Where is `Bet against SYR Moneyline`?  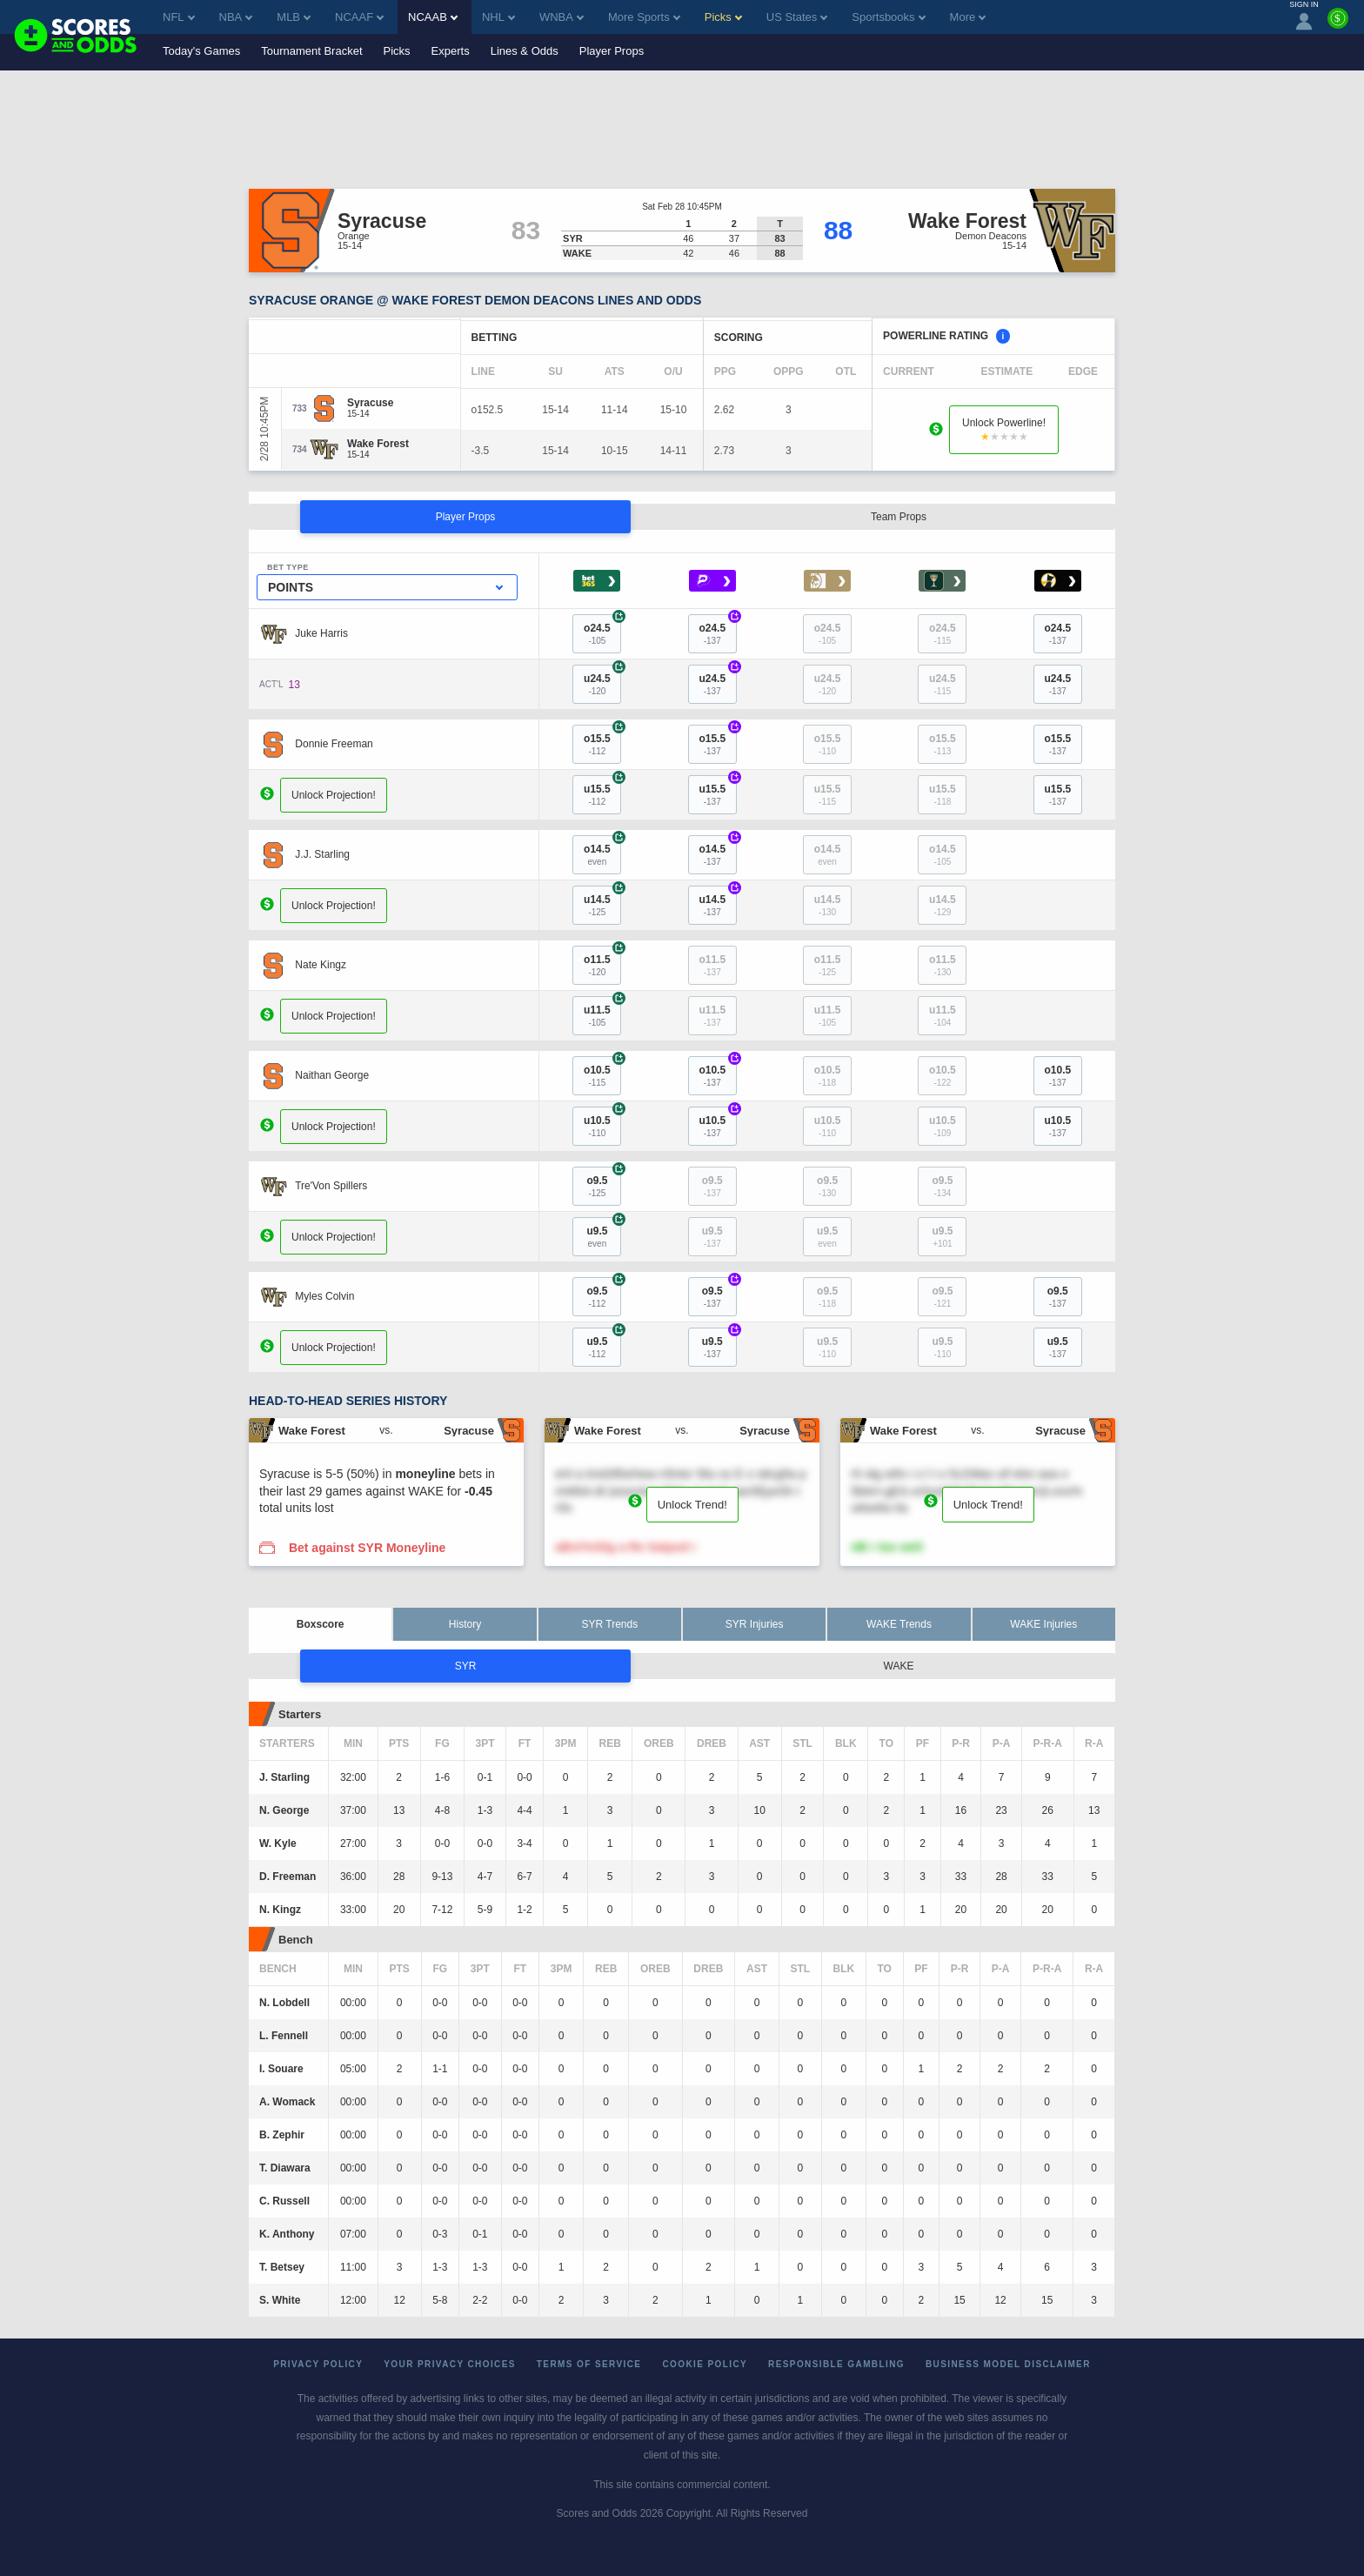
Bet against SYR Moneyline is located at coordinates (367, 1548).